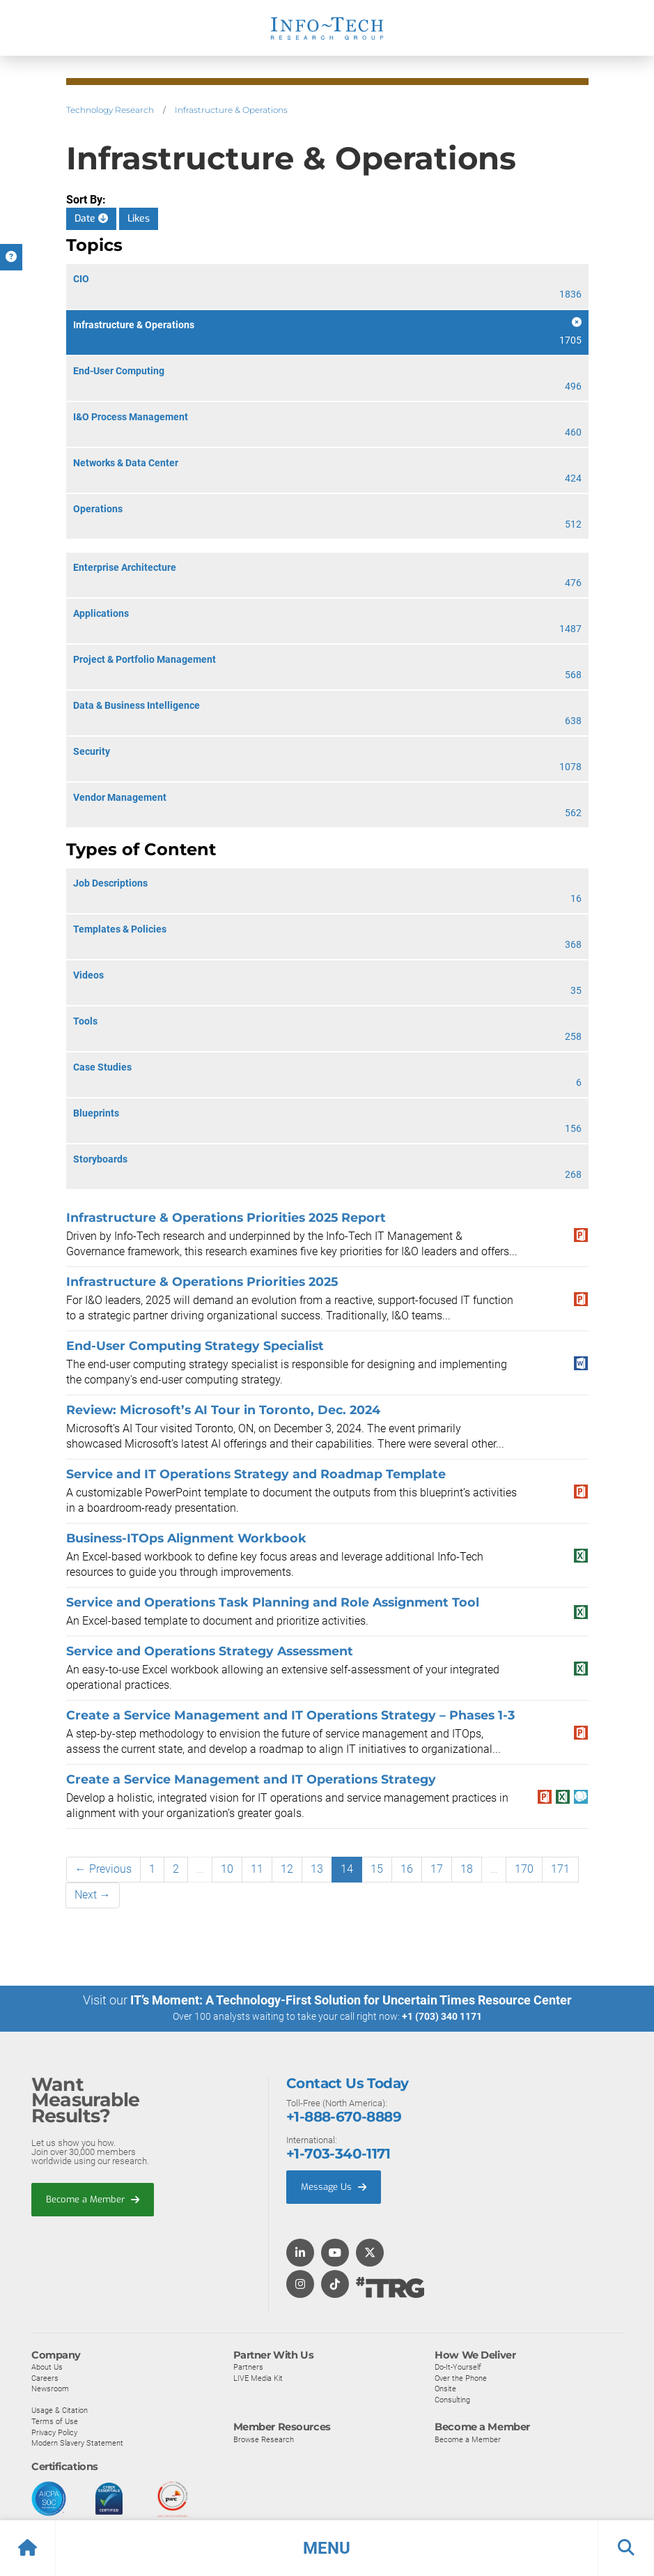 Image resolution: width=654 pixels, height=2576 pixels. What do you see at coordinates (347, 1869) in the screenshot?
I see `14` at bounding box center [347, 1869].